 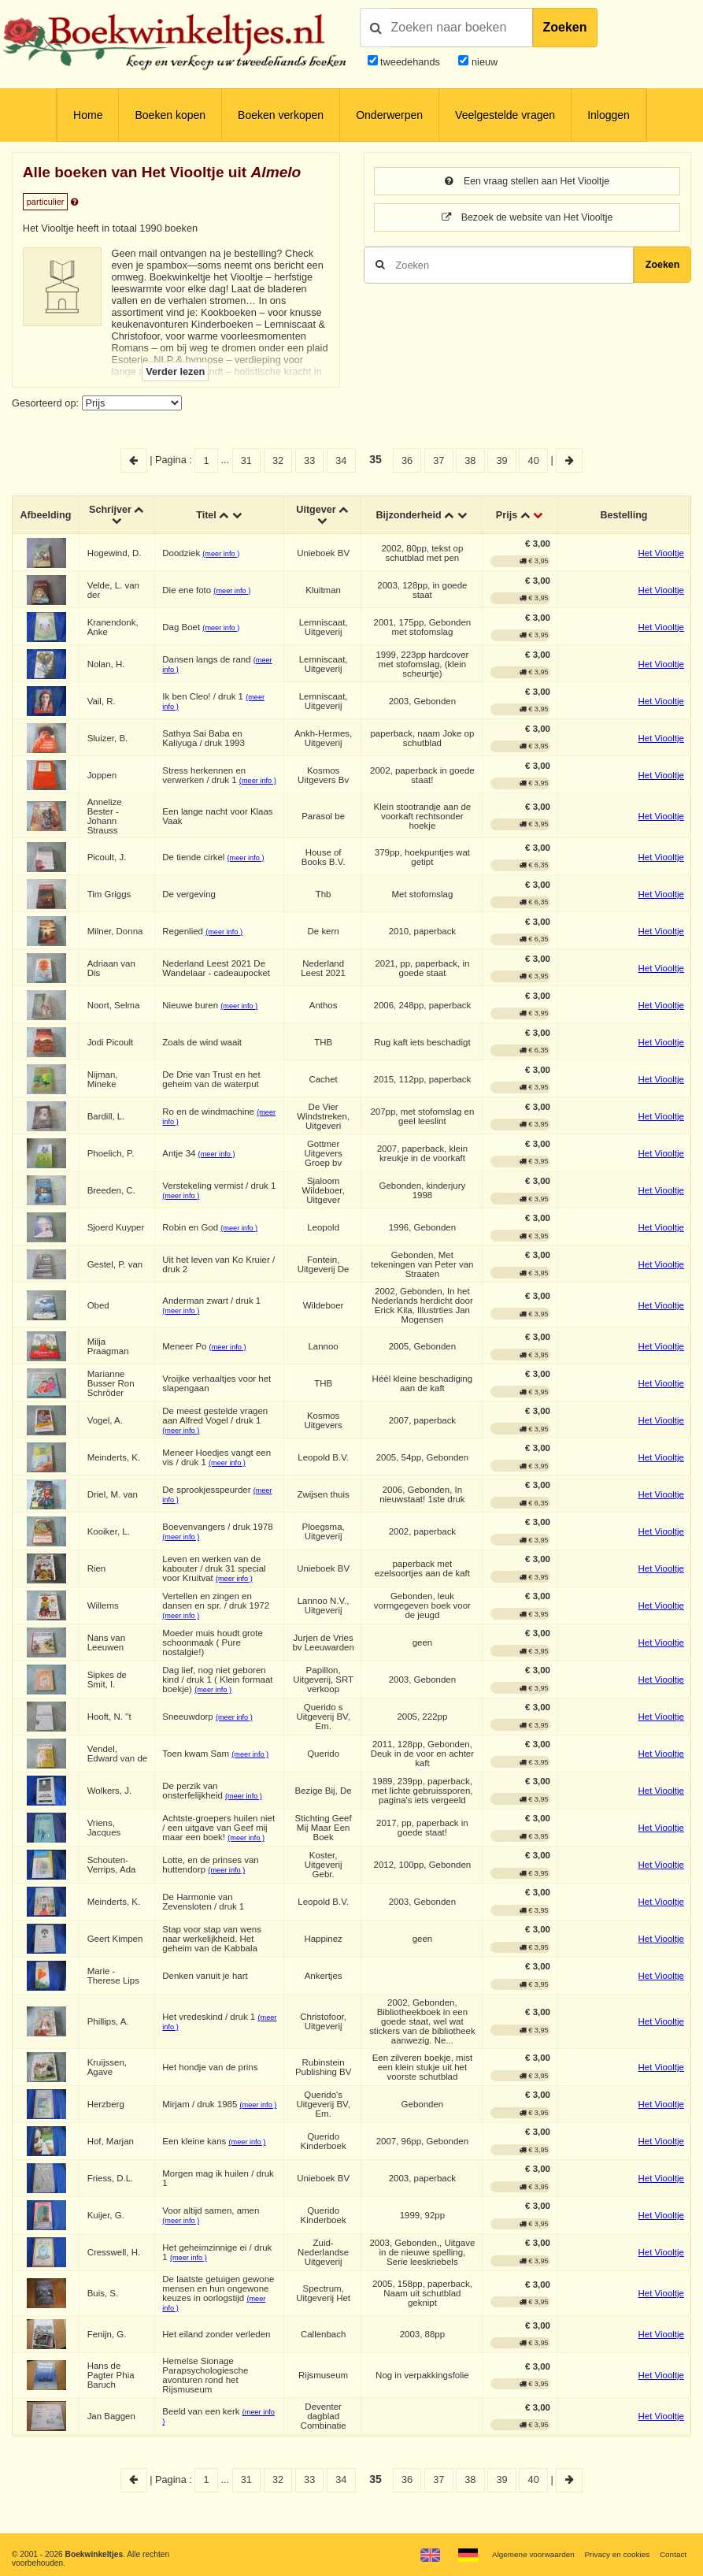 What do you see at coordinates (407, 460) in the screenshot?
I see `36` at bounding box center [407, 460].